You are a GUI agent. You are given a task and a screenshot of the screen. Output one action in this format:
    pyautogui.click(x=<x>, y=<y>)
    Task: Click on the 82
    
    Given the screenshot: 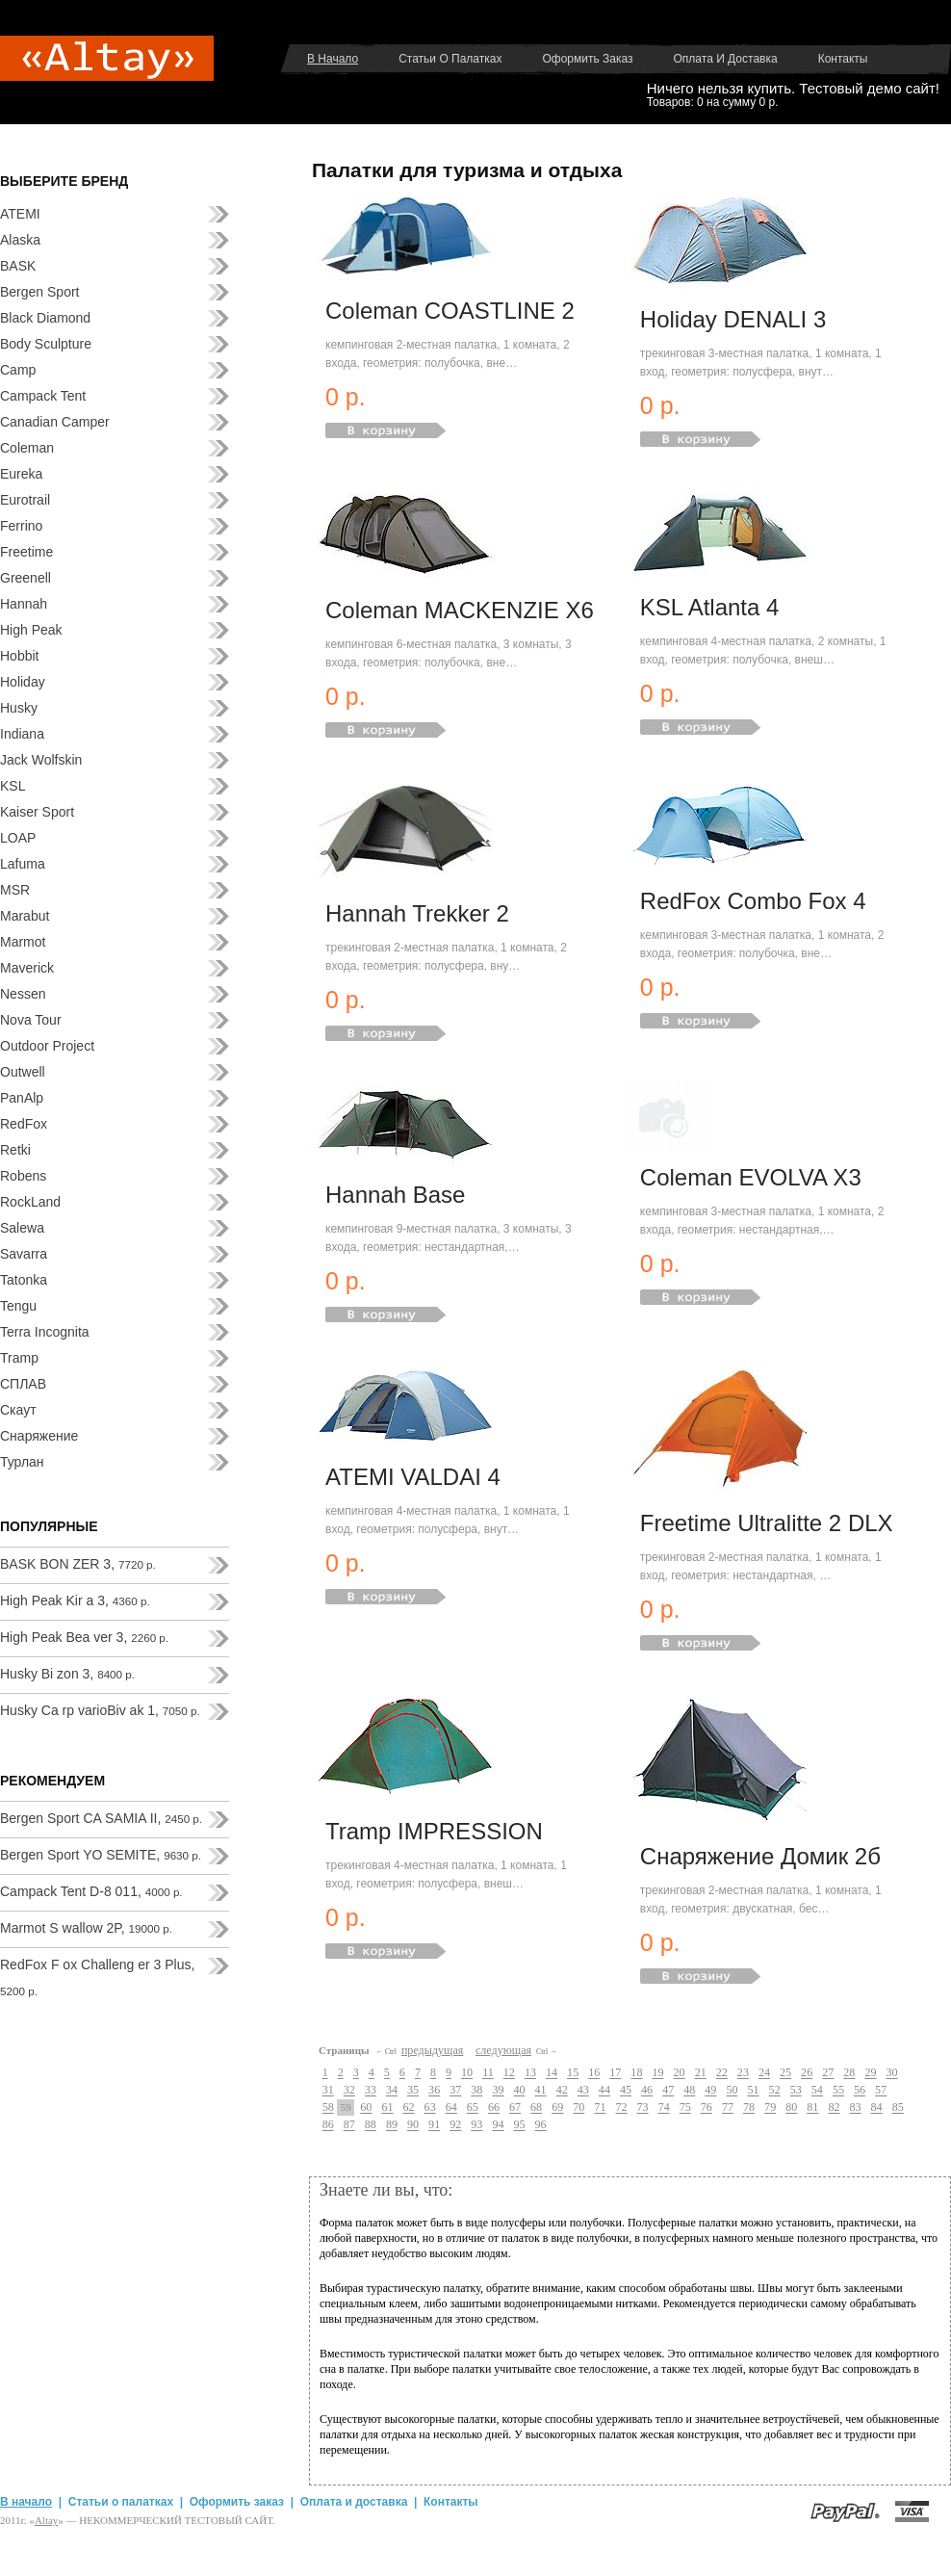 What is the action you would take?
    pyautogui.click(x=833, y=2108)
    